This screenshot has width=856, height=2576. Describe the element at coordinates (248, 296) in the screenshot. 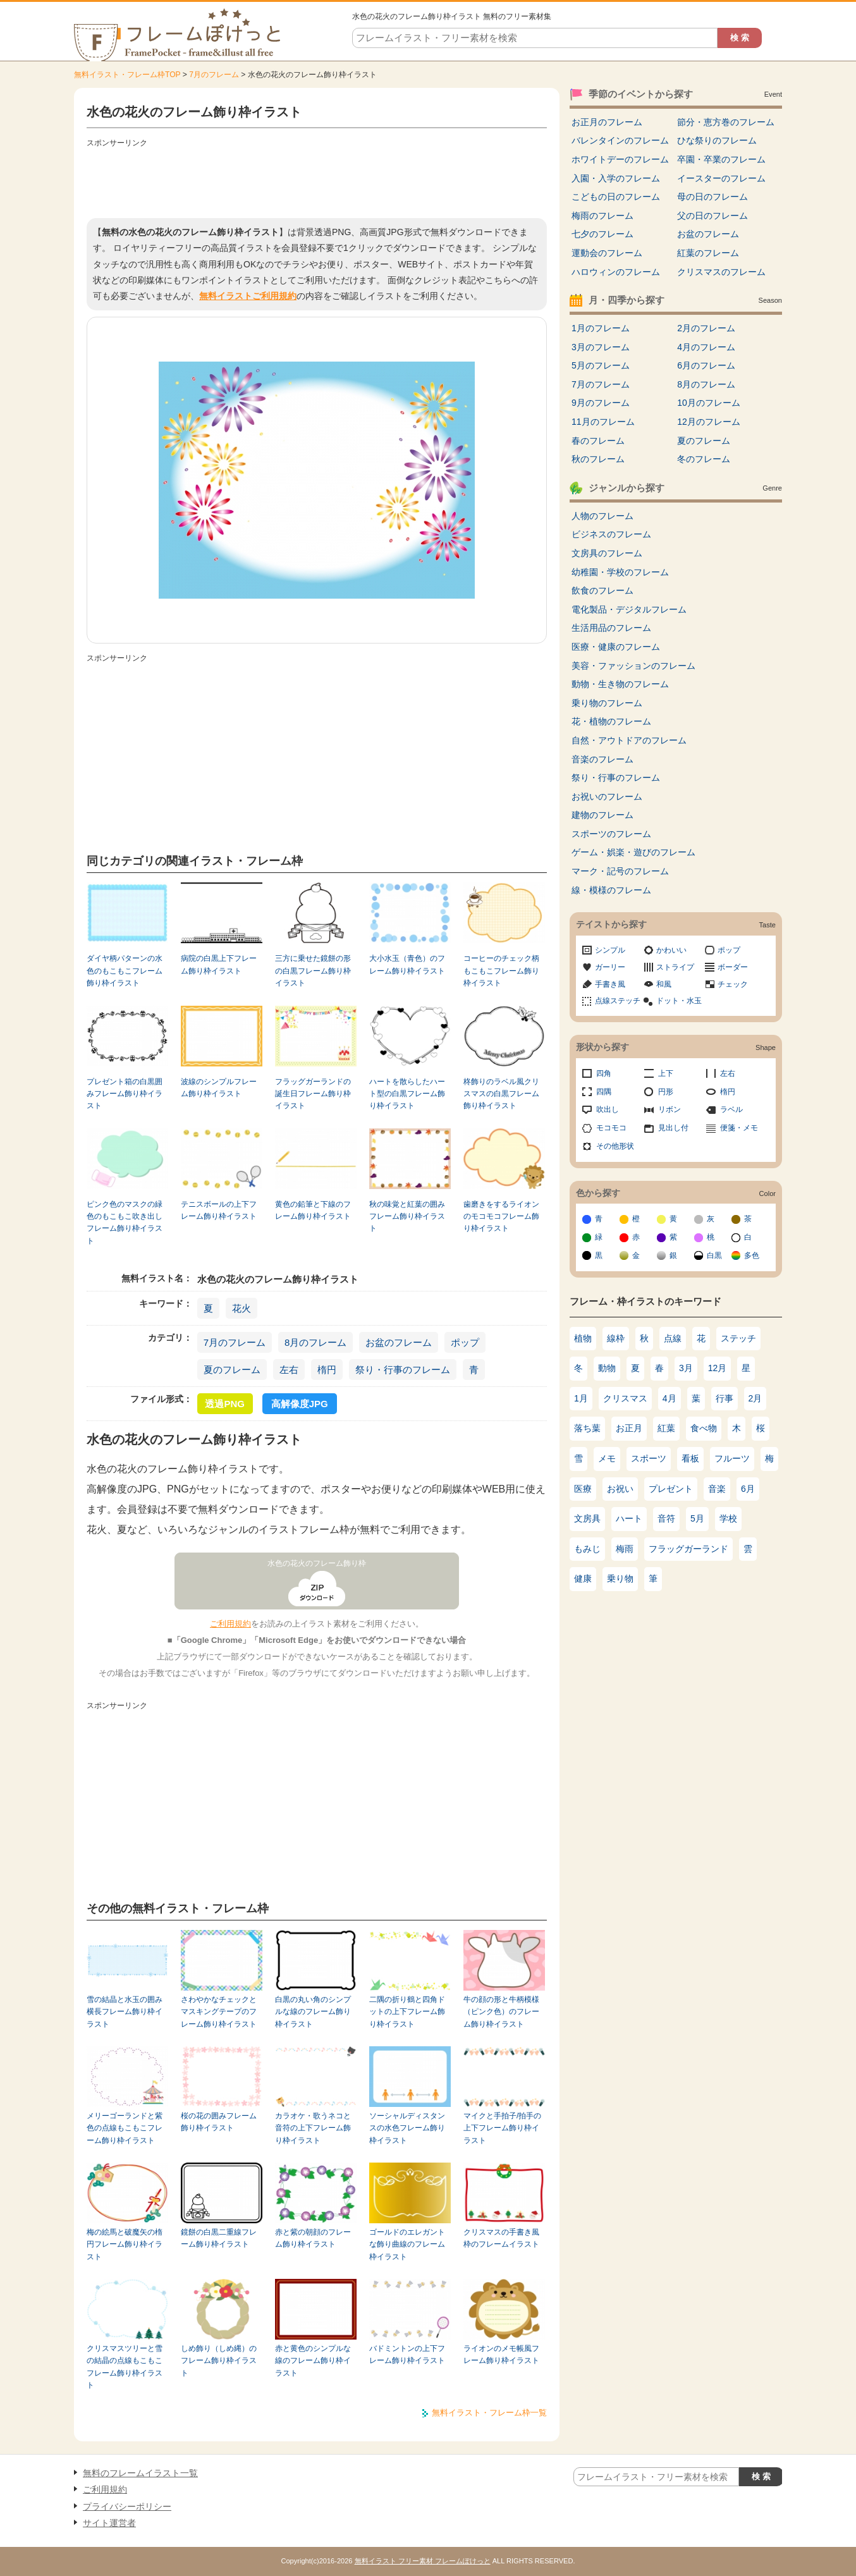

I see `無料イラストご利用規約` at that location.